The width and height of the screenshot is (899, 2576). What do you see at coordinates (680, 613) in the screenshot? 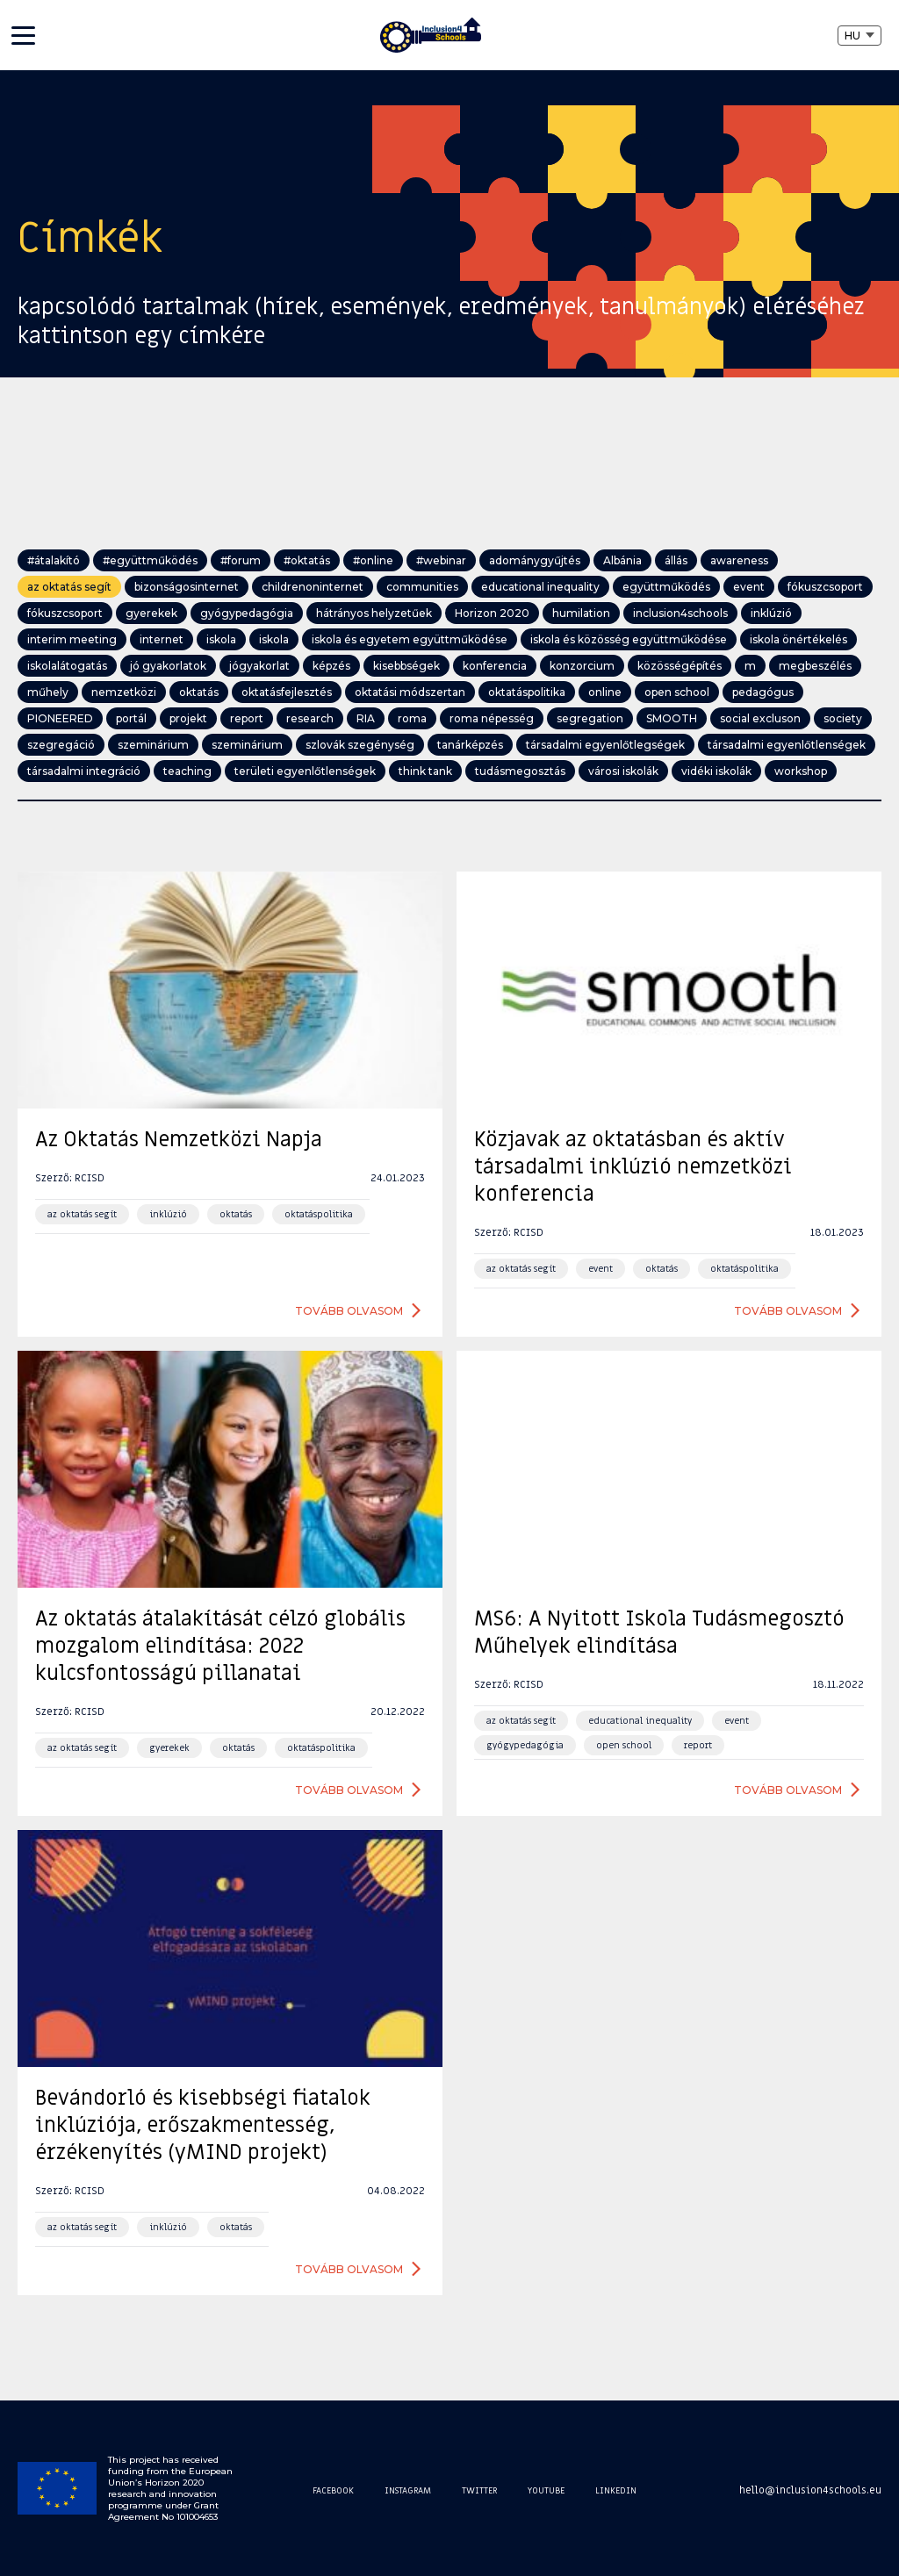
I see `inclusion4schools` at bounding box center [680, 613].